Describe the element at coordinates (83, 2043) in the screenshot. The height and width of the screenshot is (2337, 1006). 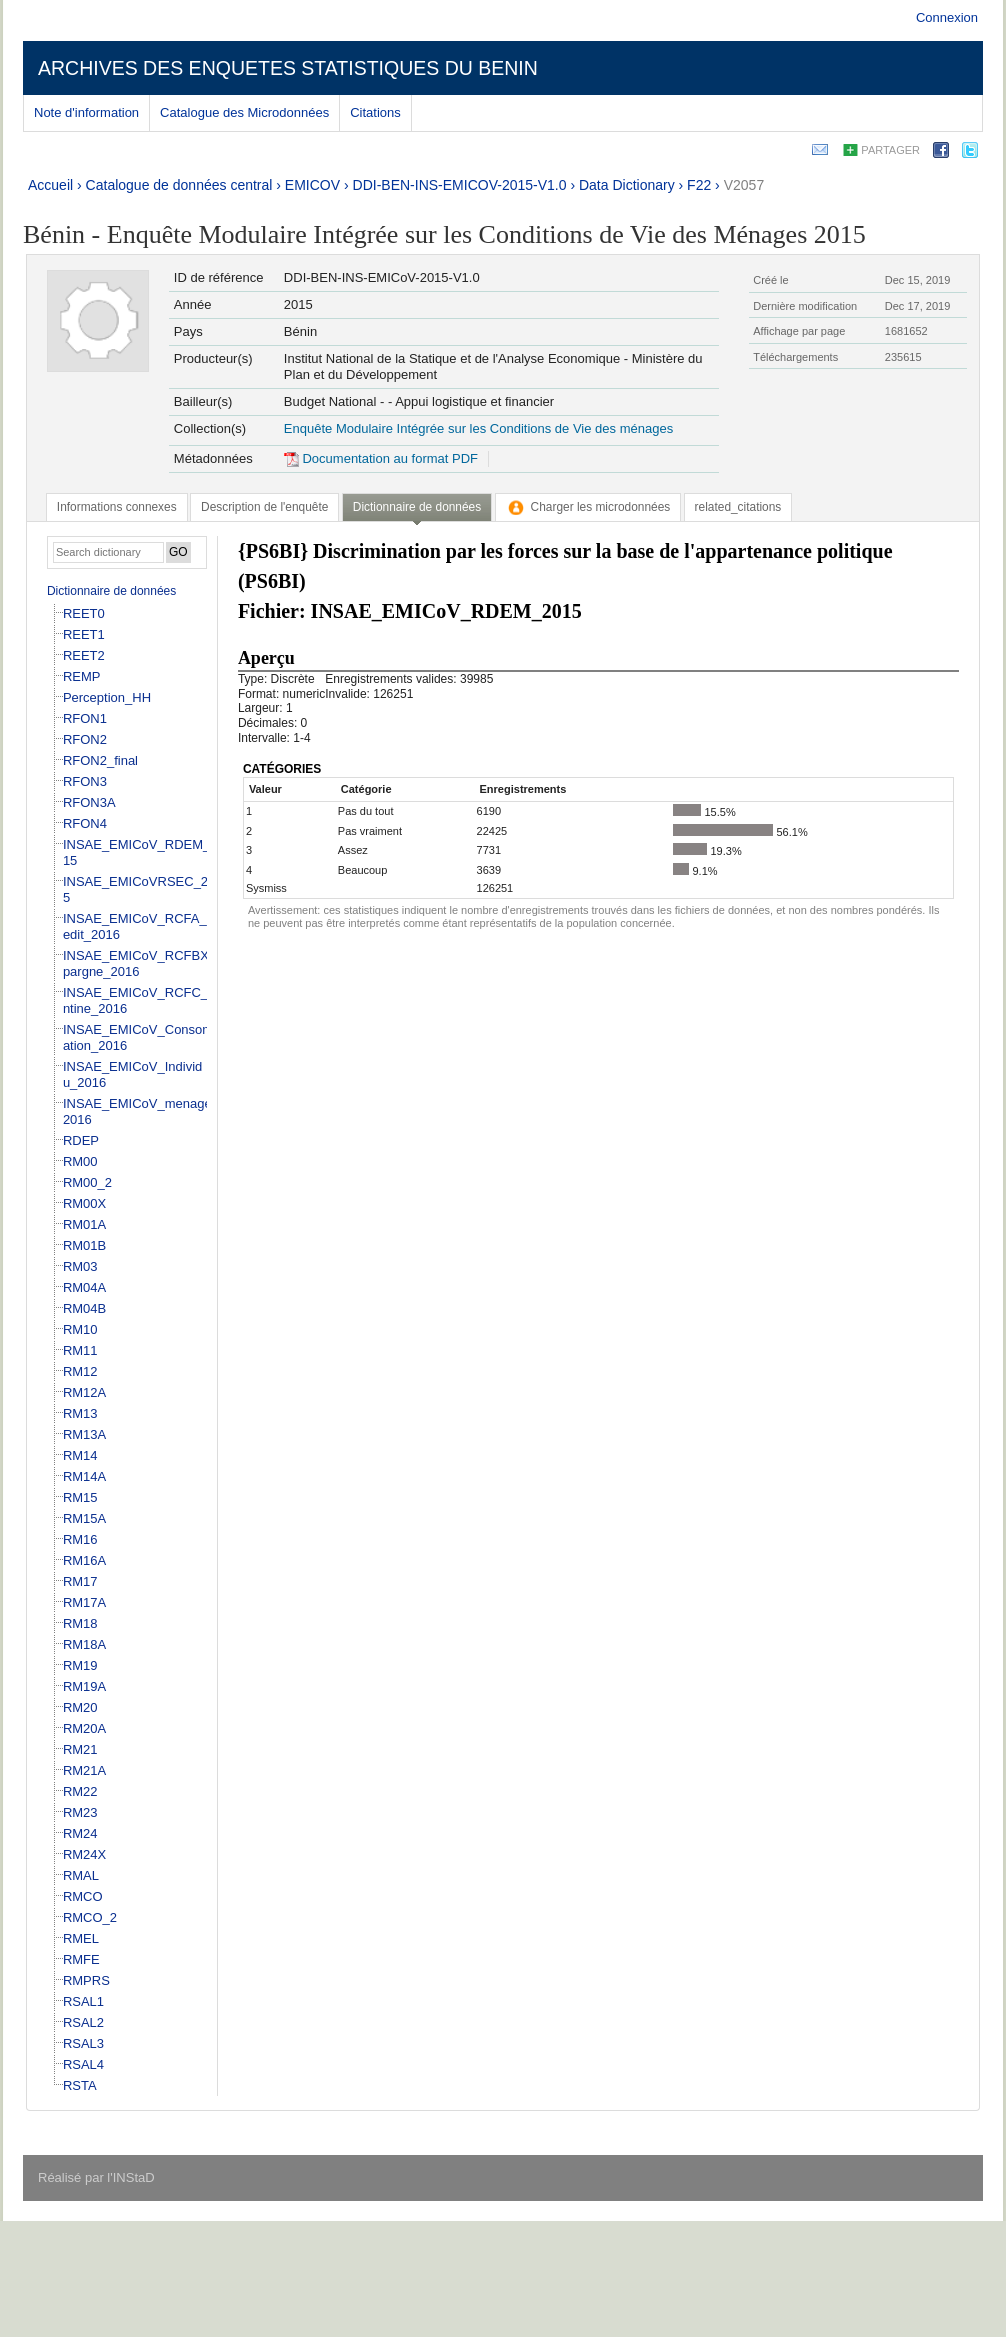
I see `RSAL3` at that location.